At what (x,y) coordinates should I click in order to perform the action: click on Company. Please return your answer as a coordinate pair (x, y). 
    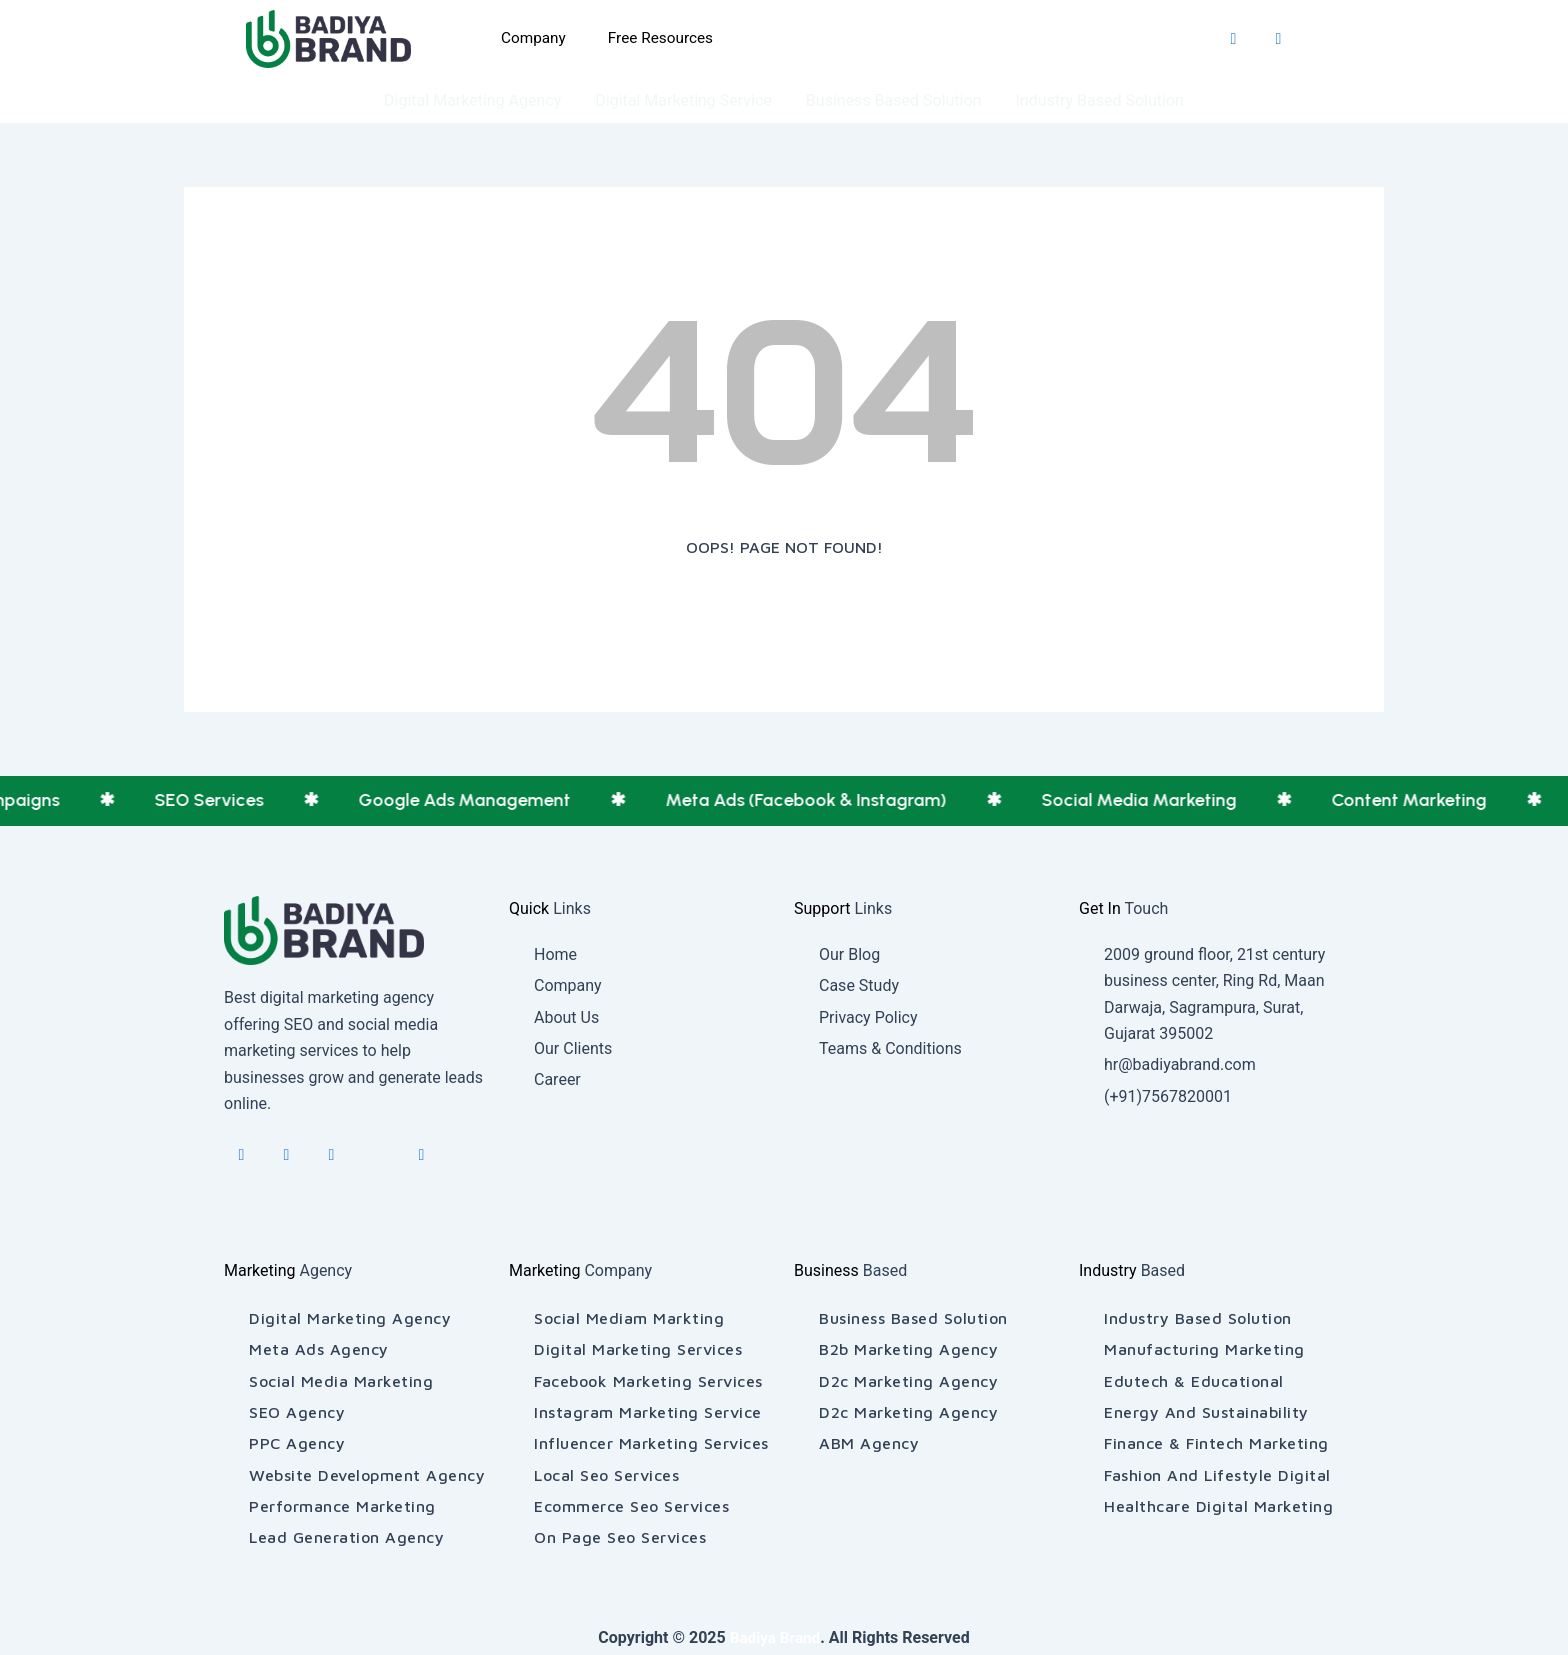
    Looking at the image, I should click on (531, 38).